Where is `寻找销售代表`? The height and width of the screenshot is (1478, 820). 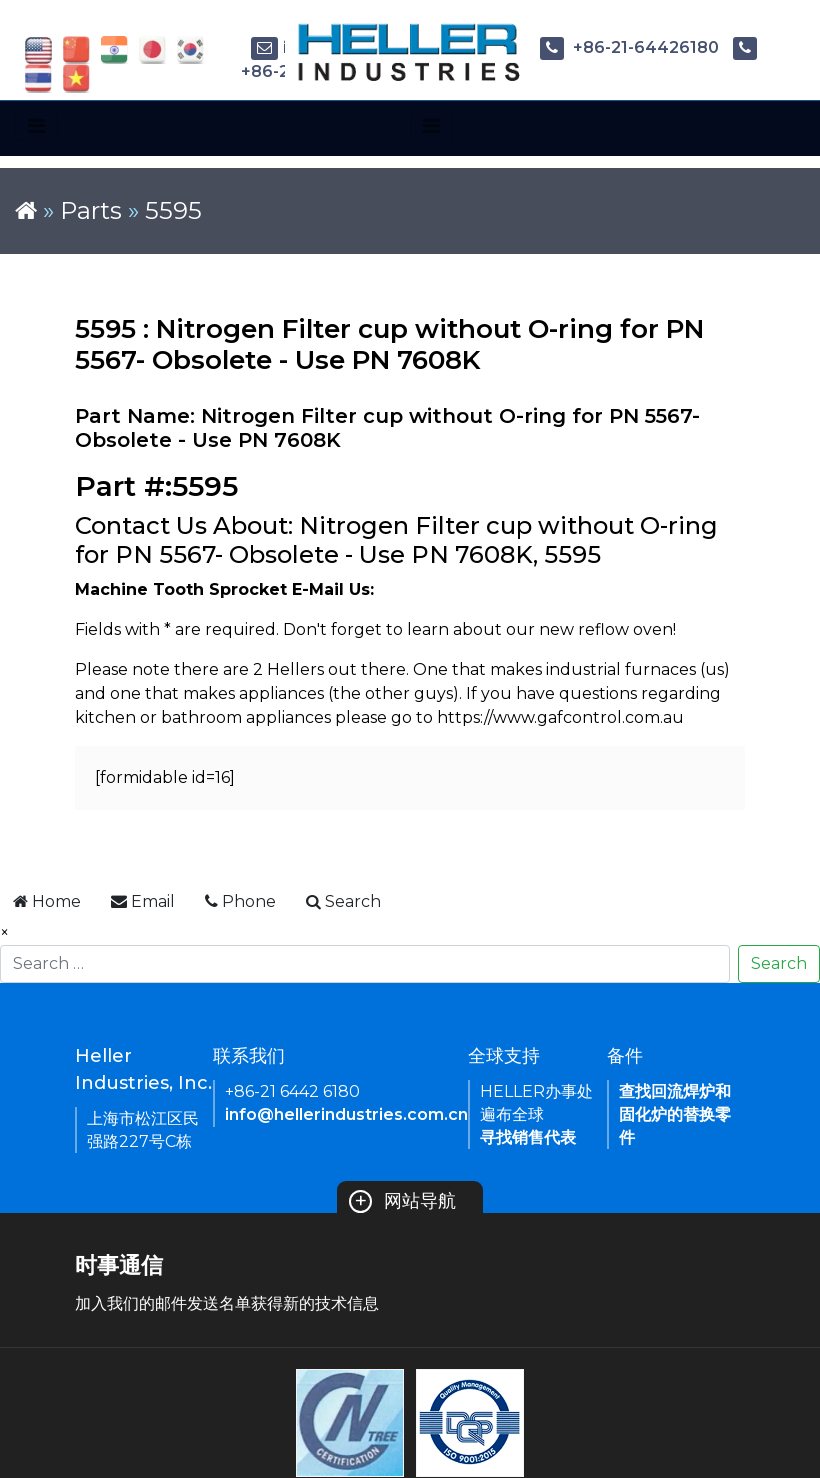
寻找销售代表 is located at coordinates (528, 1137).